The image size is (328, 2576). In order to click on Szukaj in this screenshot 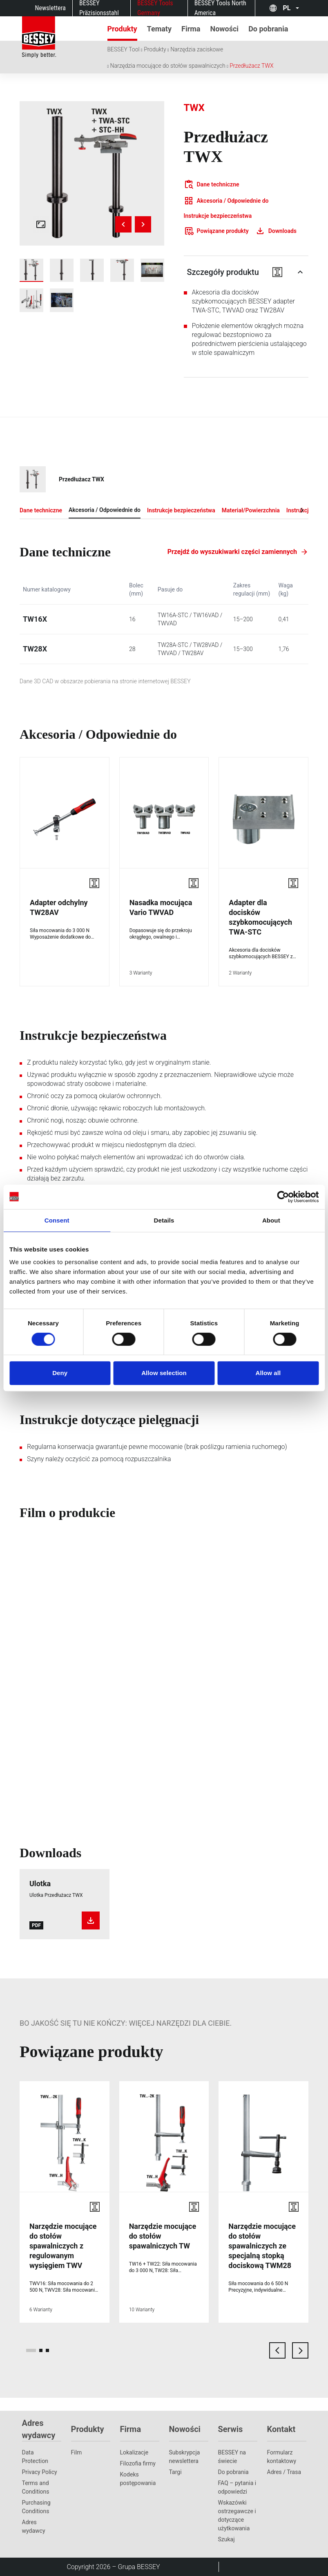, I will do `click(226, 2539)`.